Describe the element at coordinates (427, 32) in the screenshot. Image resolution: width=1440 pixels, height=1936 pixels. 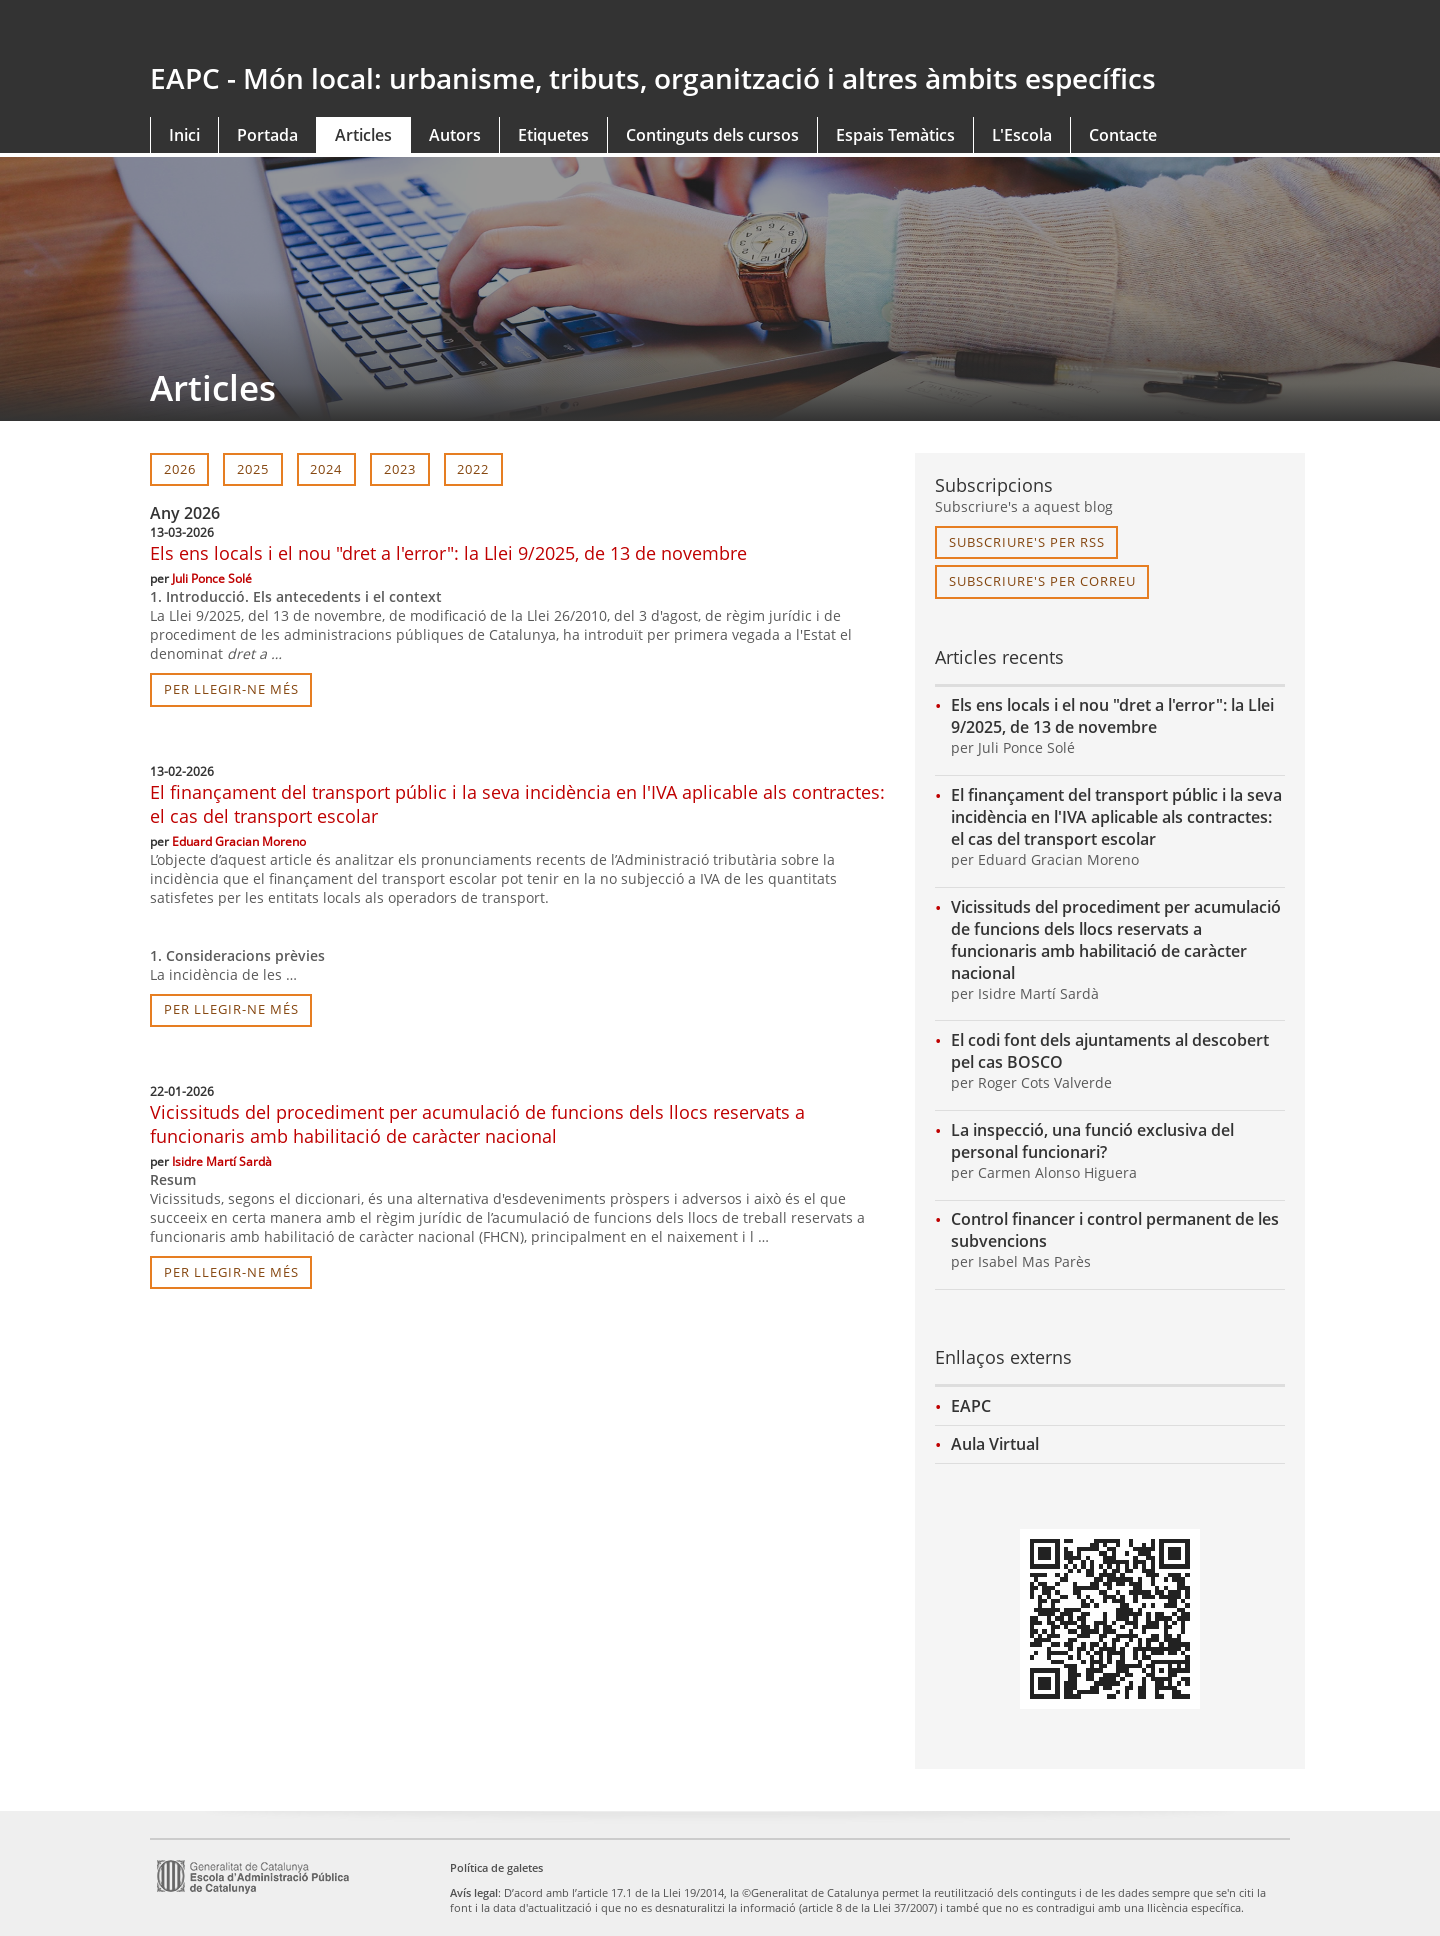
I see `gencat.cat` at that location.